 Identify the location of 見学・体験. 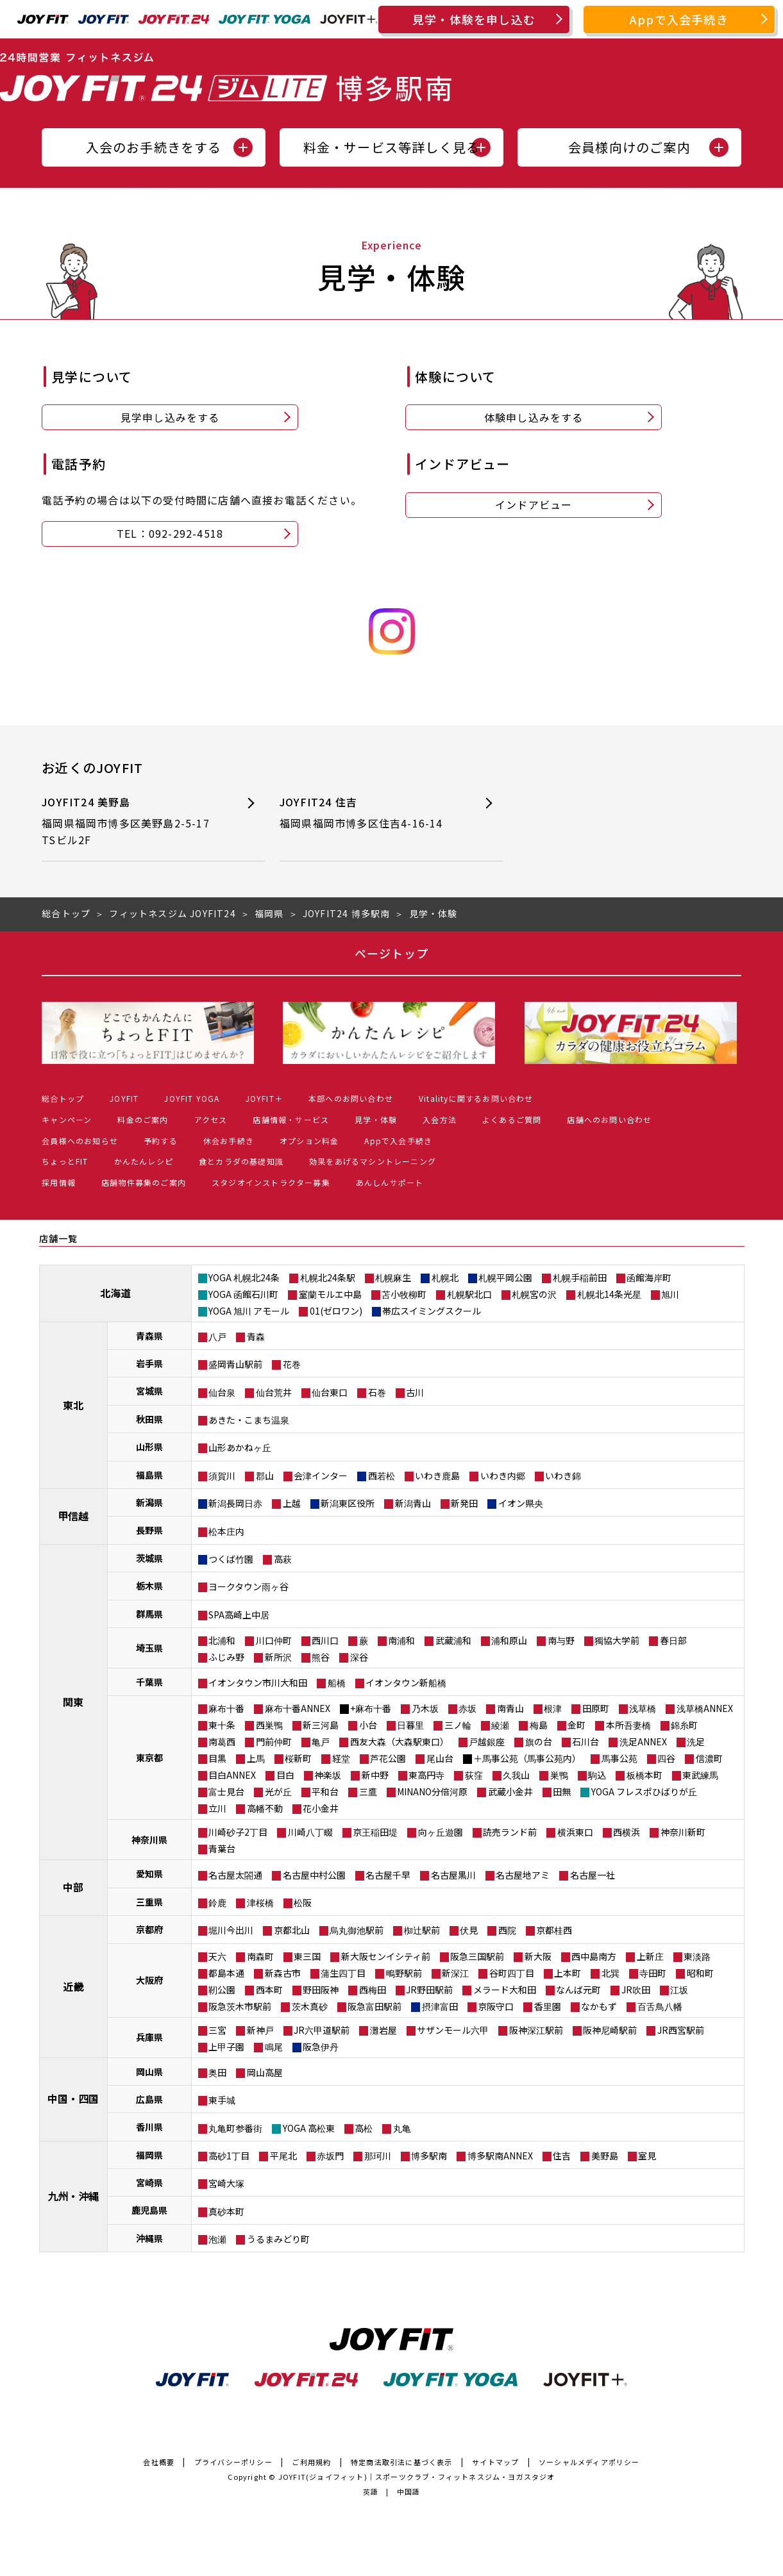
(376, 1119).